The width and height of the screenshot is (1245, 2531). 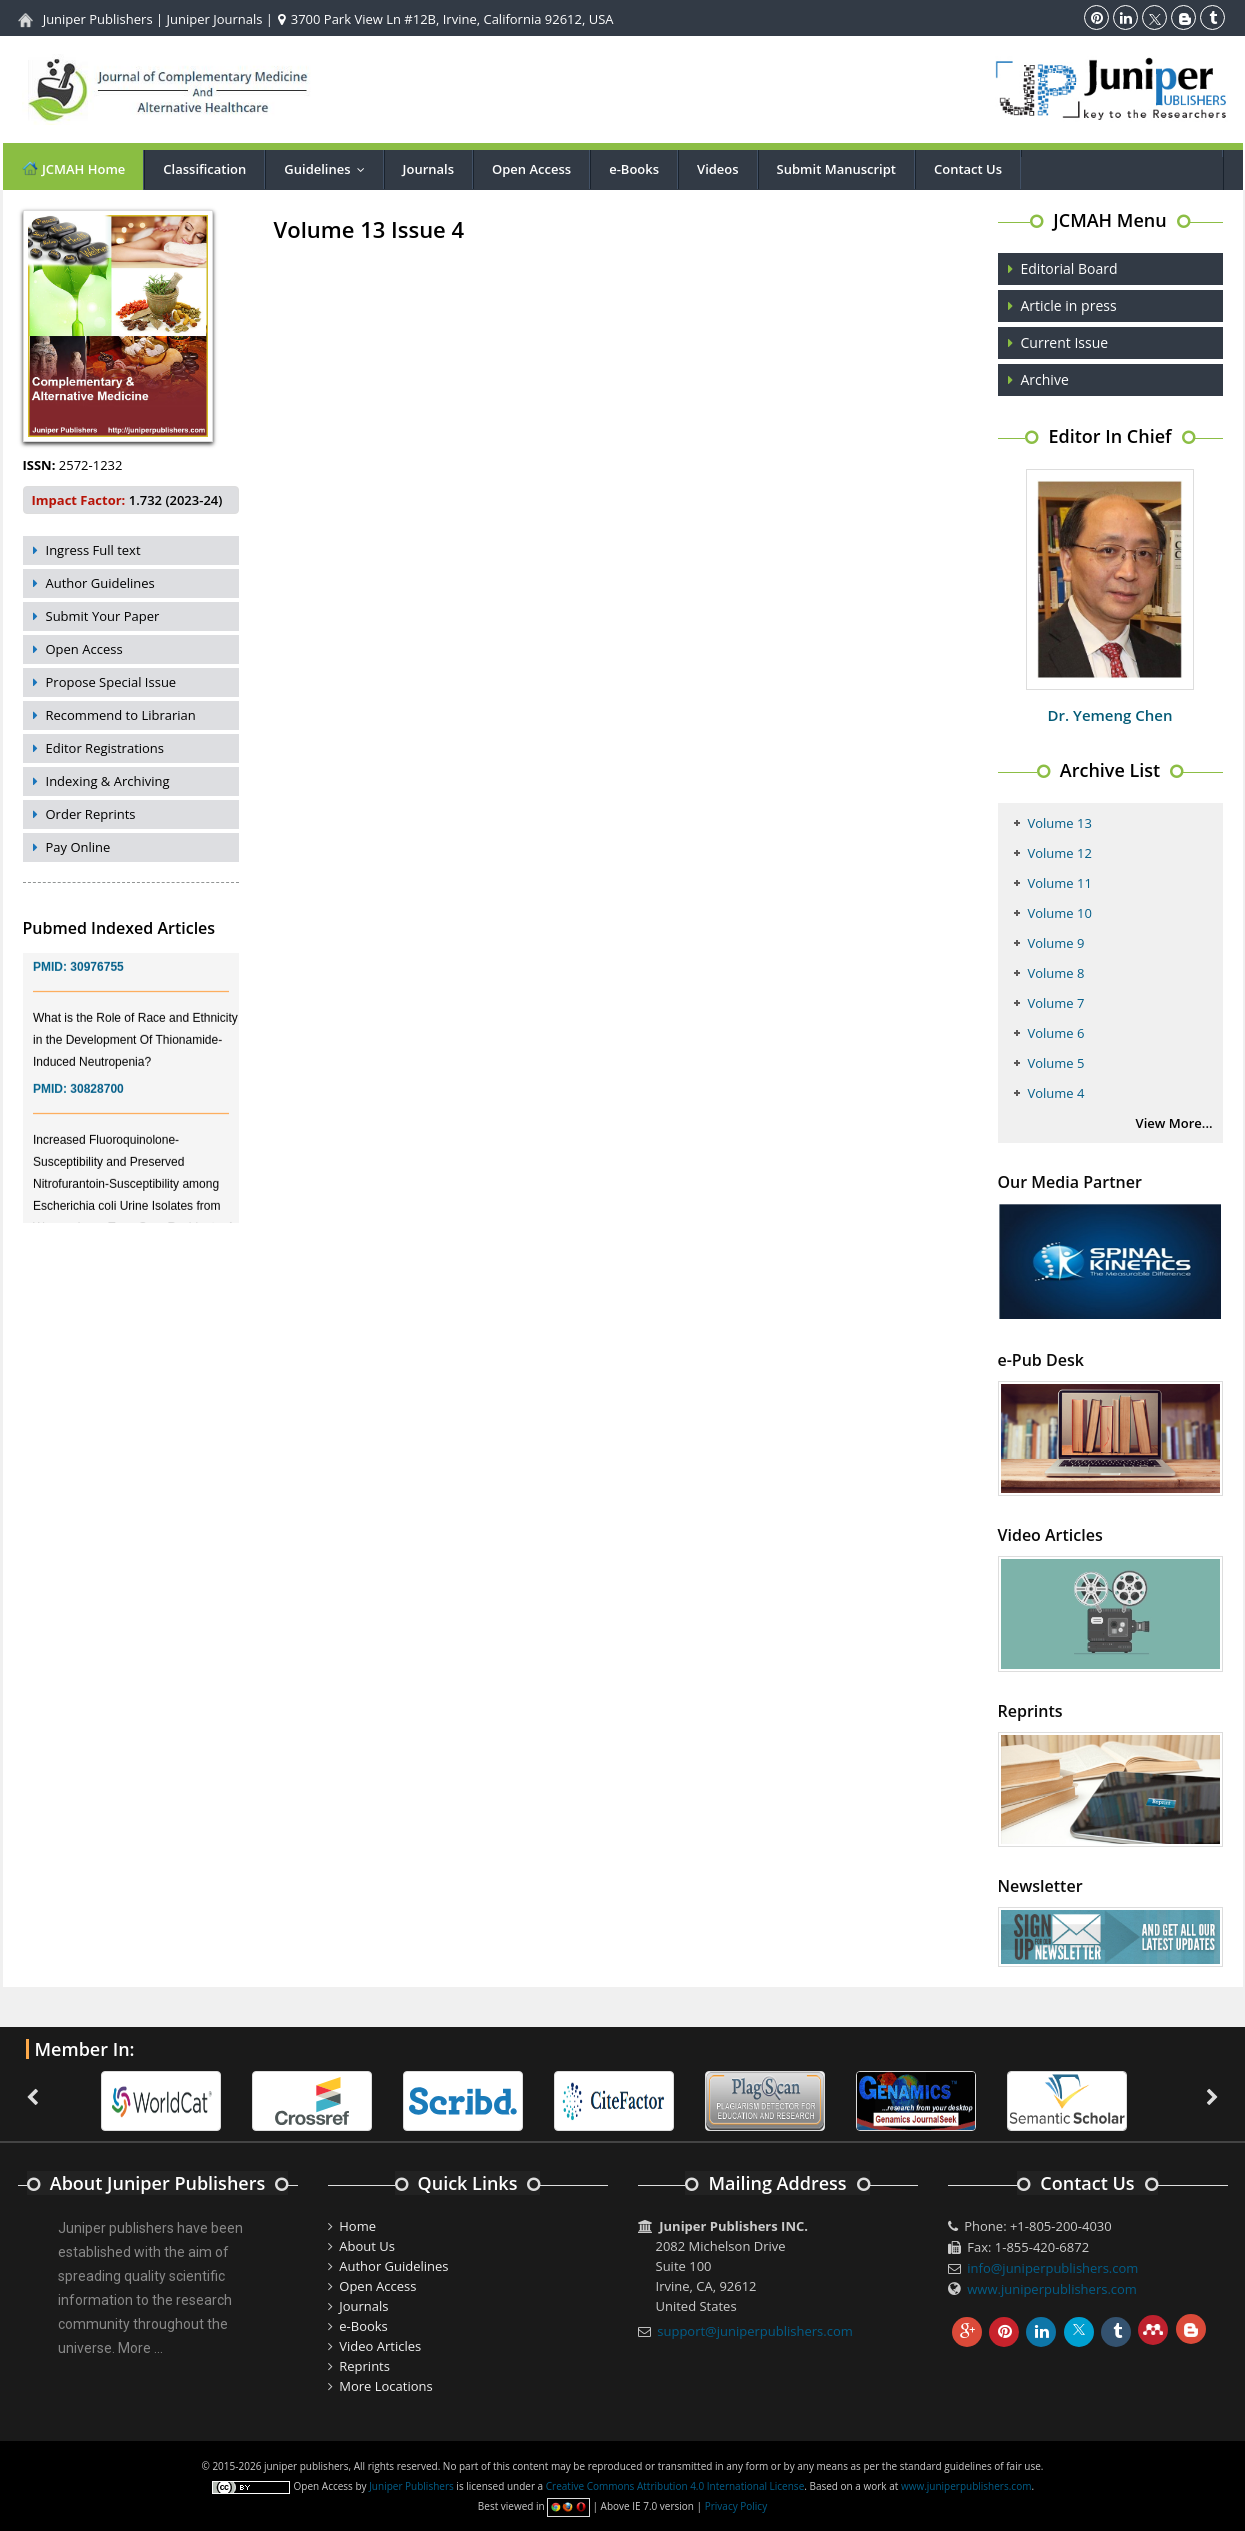 What do you see at coordinates (968, 169) in the screenshot?
I see `Contact Us` at bounding box center [968, 169].